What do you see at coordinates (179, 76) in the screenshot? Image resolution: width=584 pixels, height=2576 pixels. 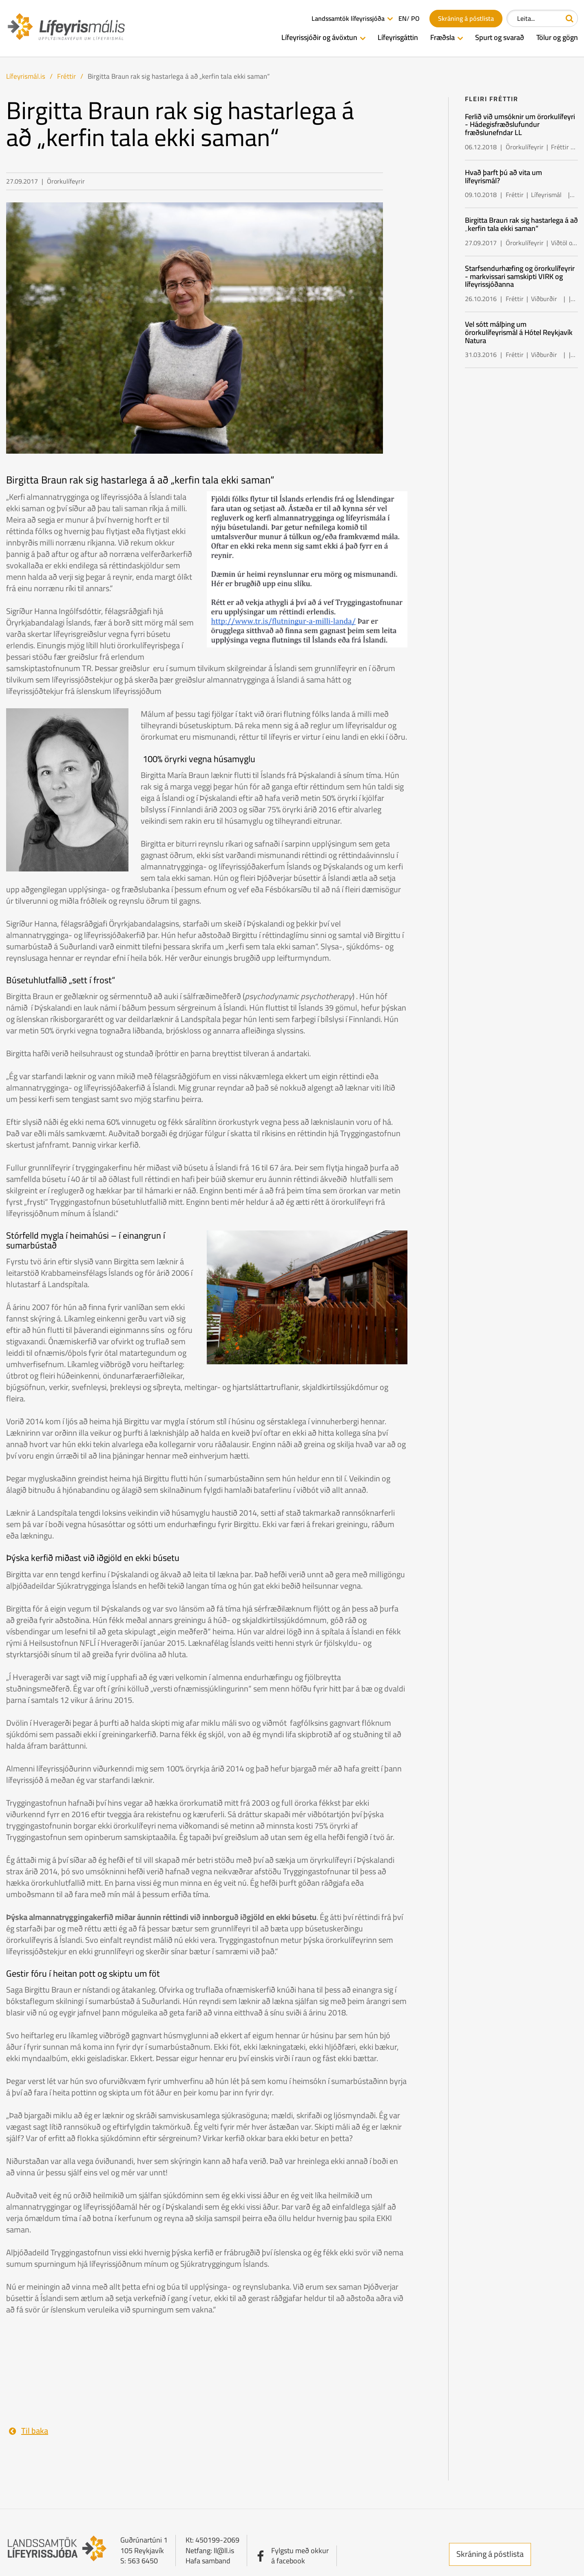 I see `Birgitta Braun rak sig hastarlega á að „kerfin tala ekki saman“` at bounding box center [179, 76].